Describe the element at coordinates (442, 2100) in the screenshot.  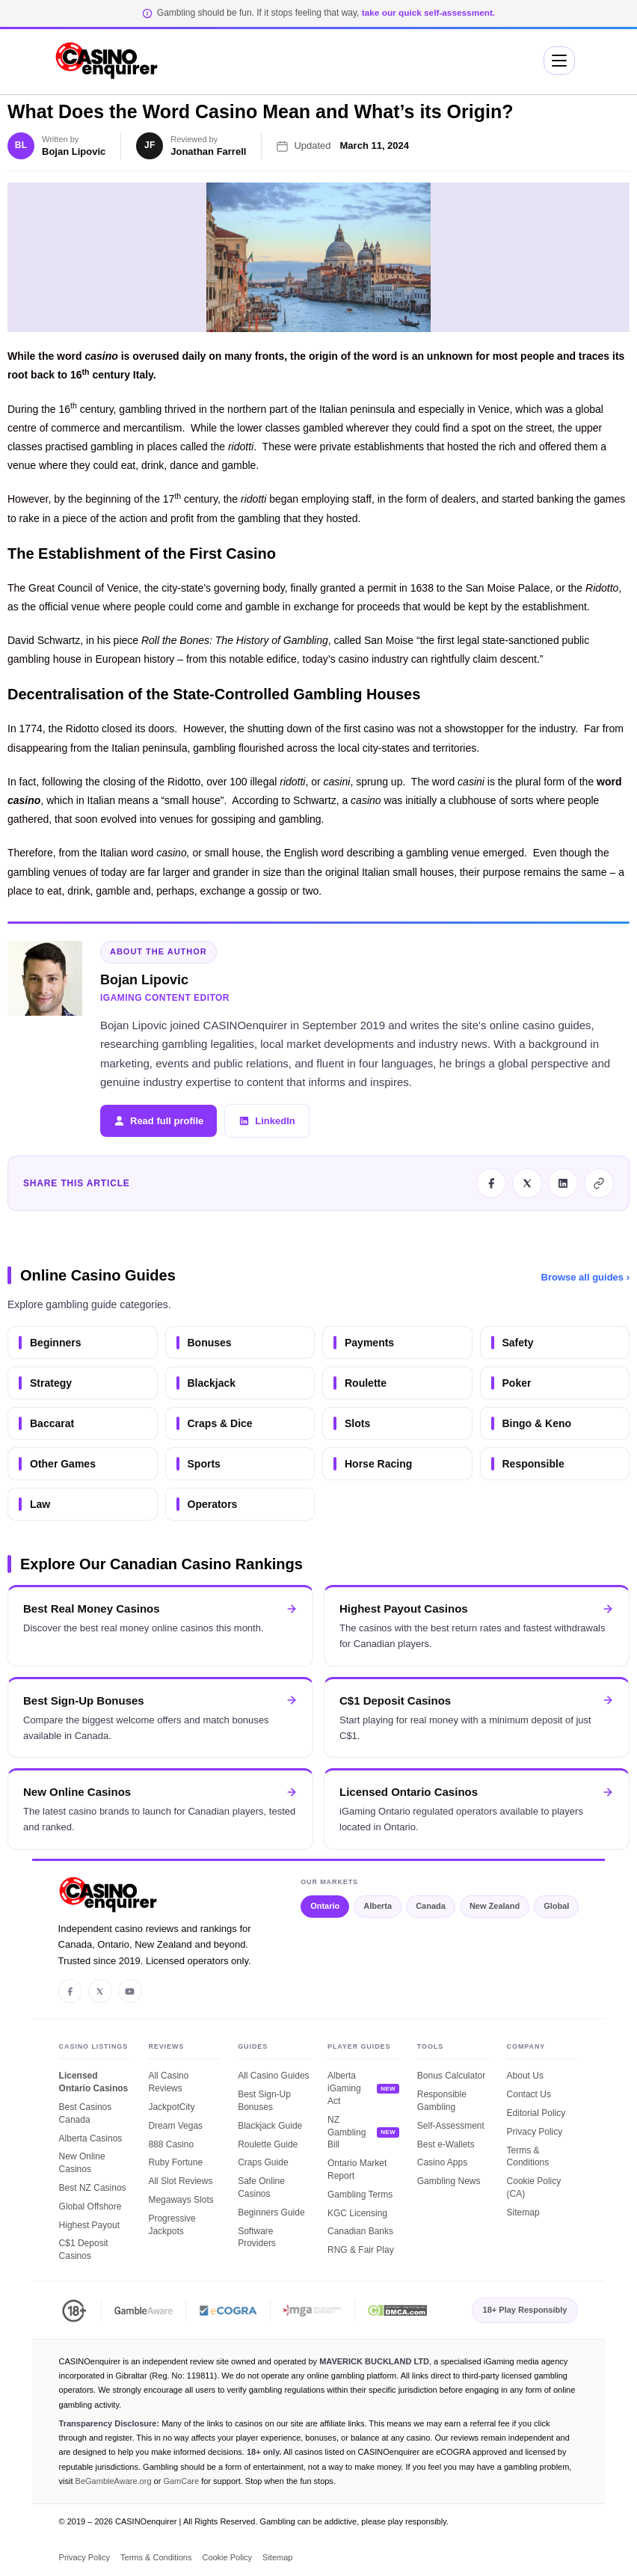
I see `Responsible Gambling` at that location.